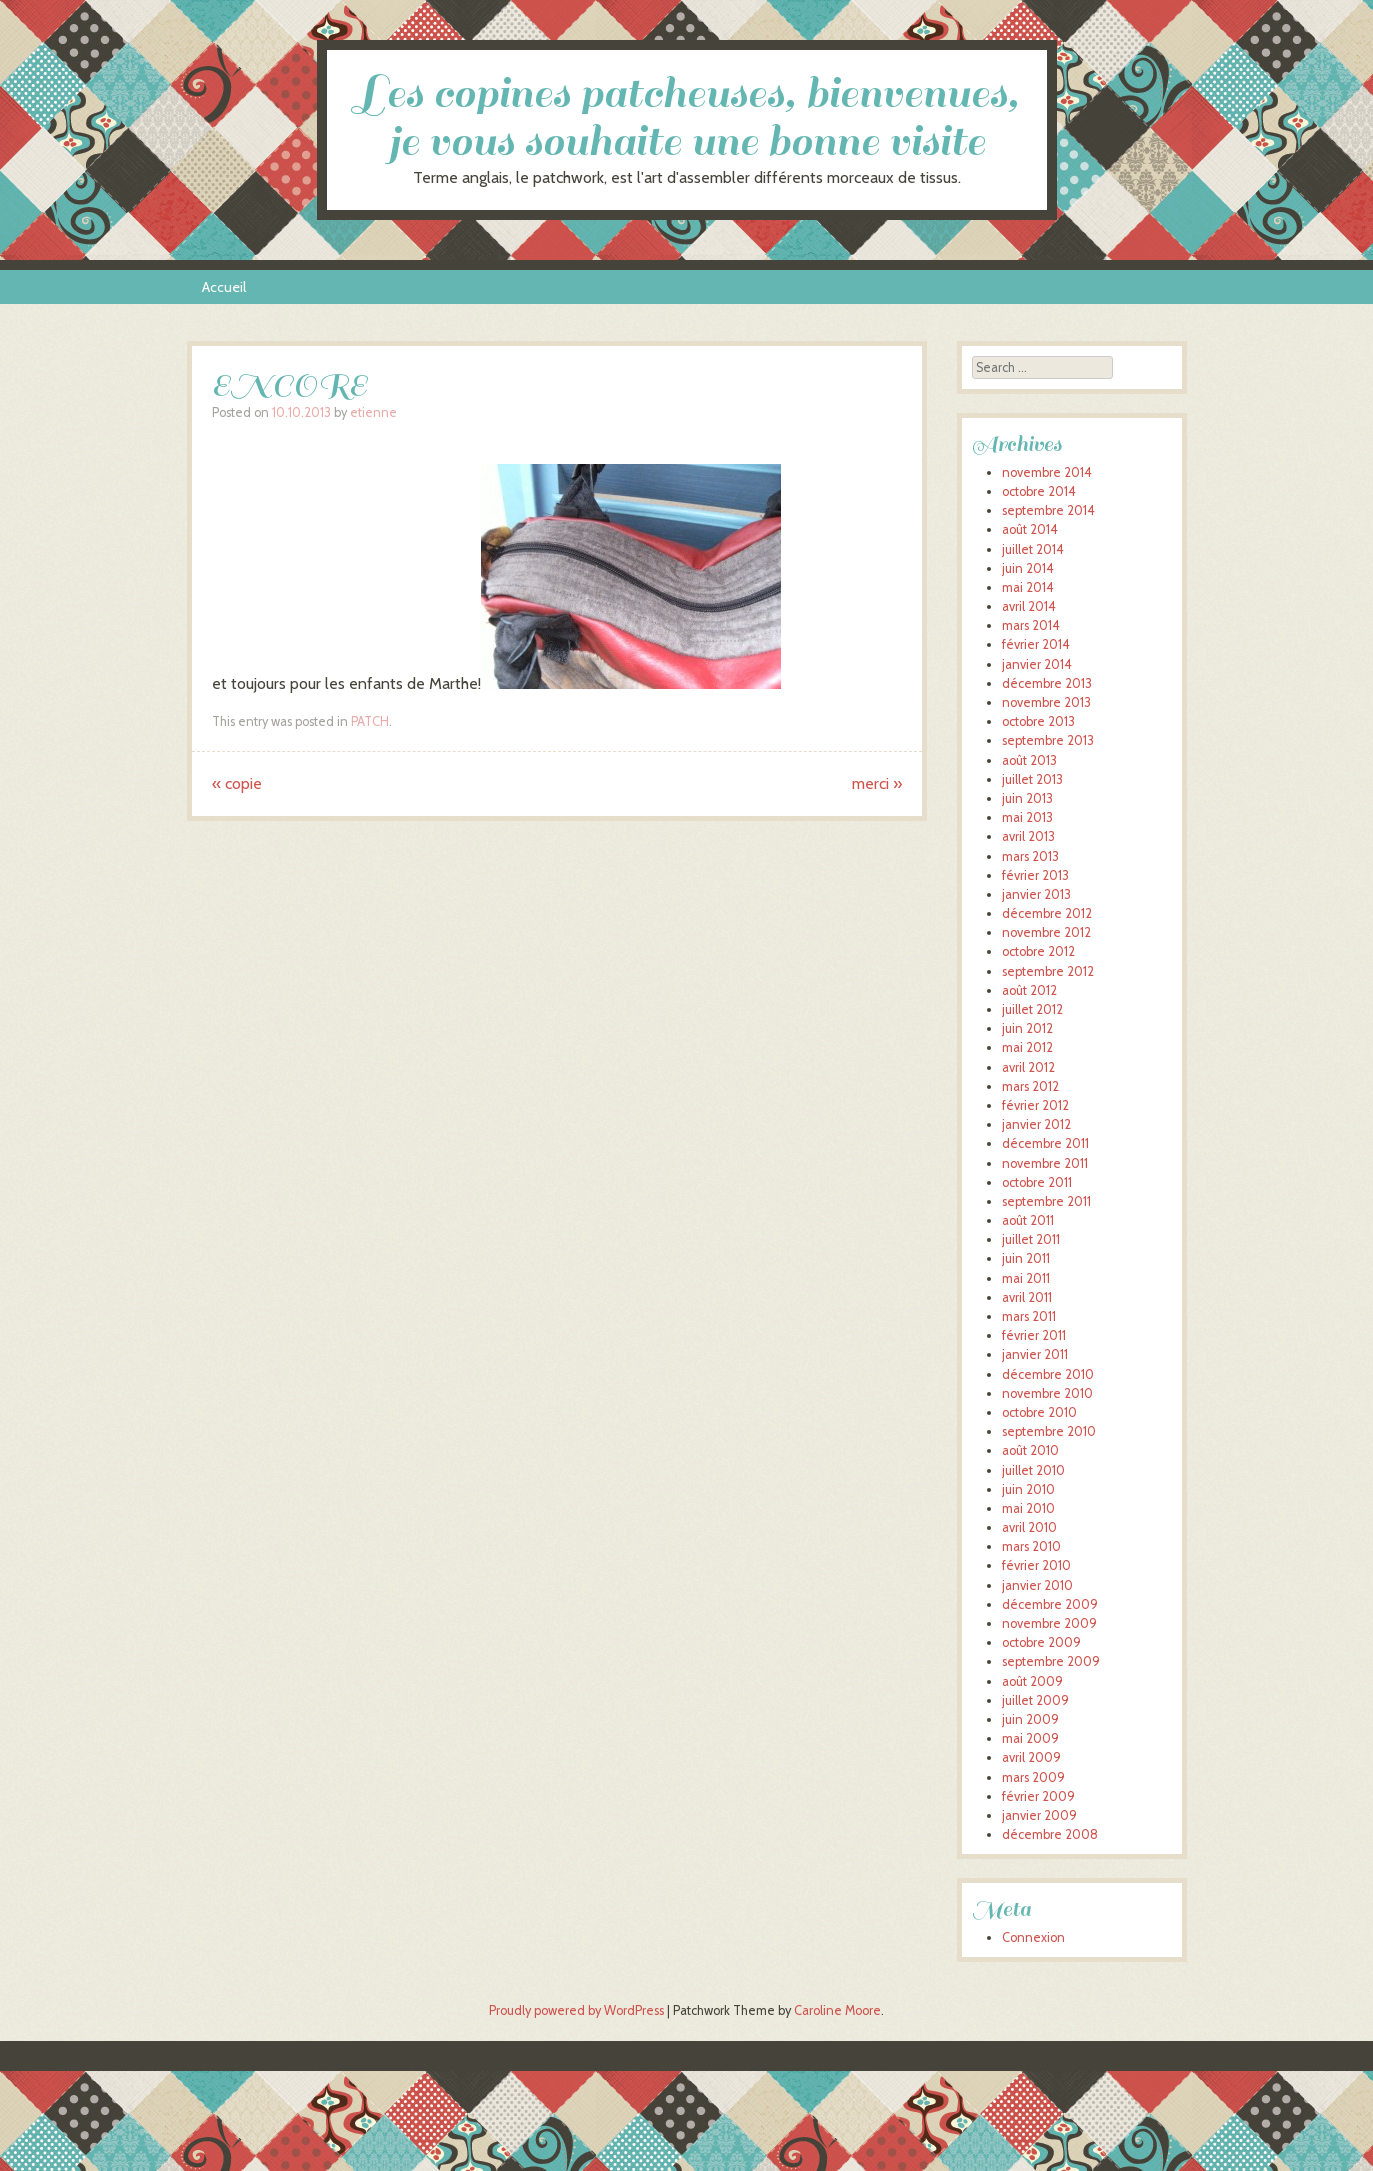 This screenshot has height=2171, width=1373. I want to click on février 2009, so click(1038, 1796).